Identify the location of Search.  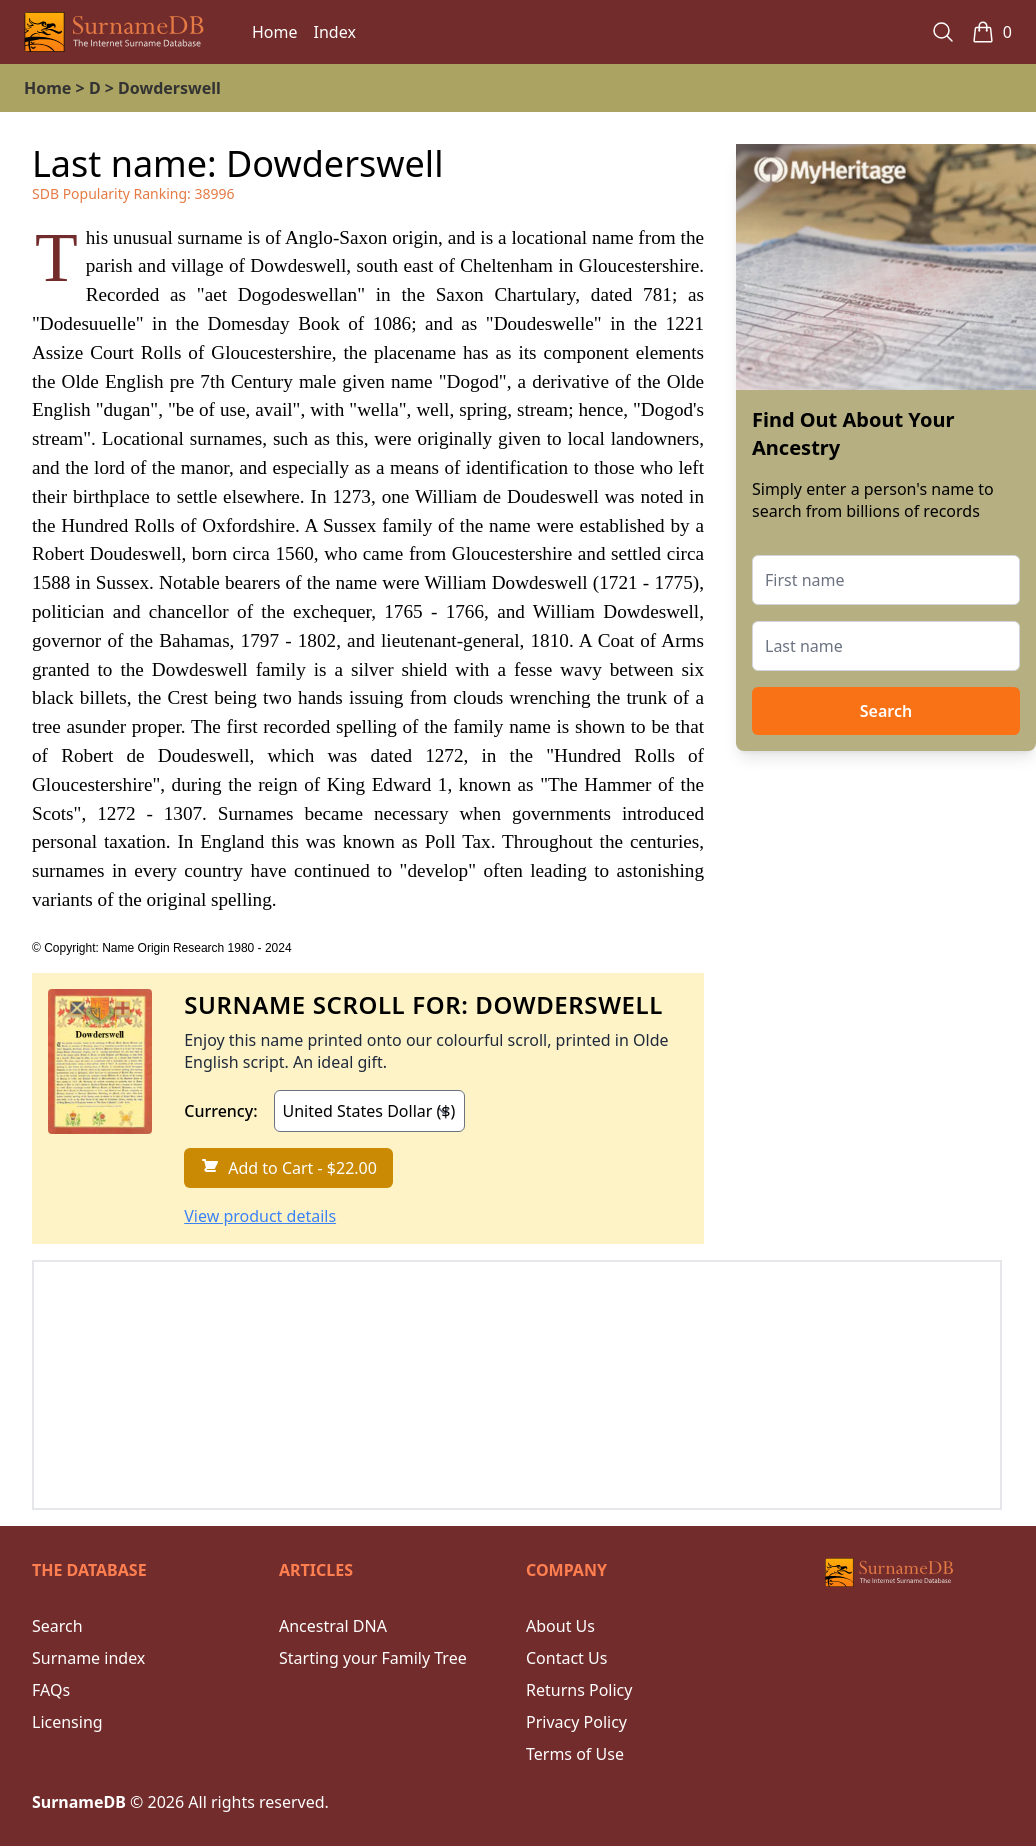
(886, 711).